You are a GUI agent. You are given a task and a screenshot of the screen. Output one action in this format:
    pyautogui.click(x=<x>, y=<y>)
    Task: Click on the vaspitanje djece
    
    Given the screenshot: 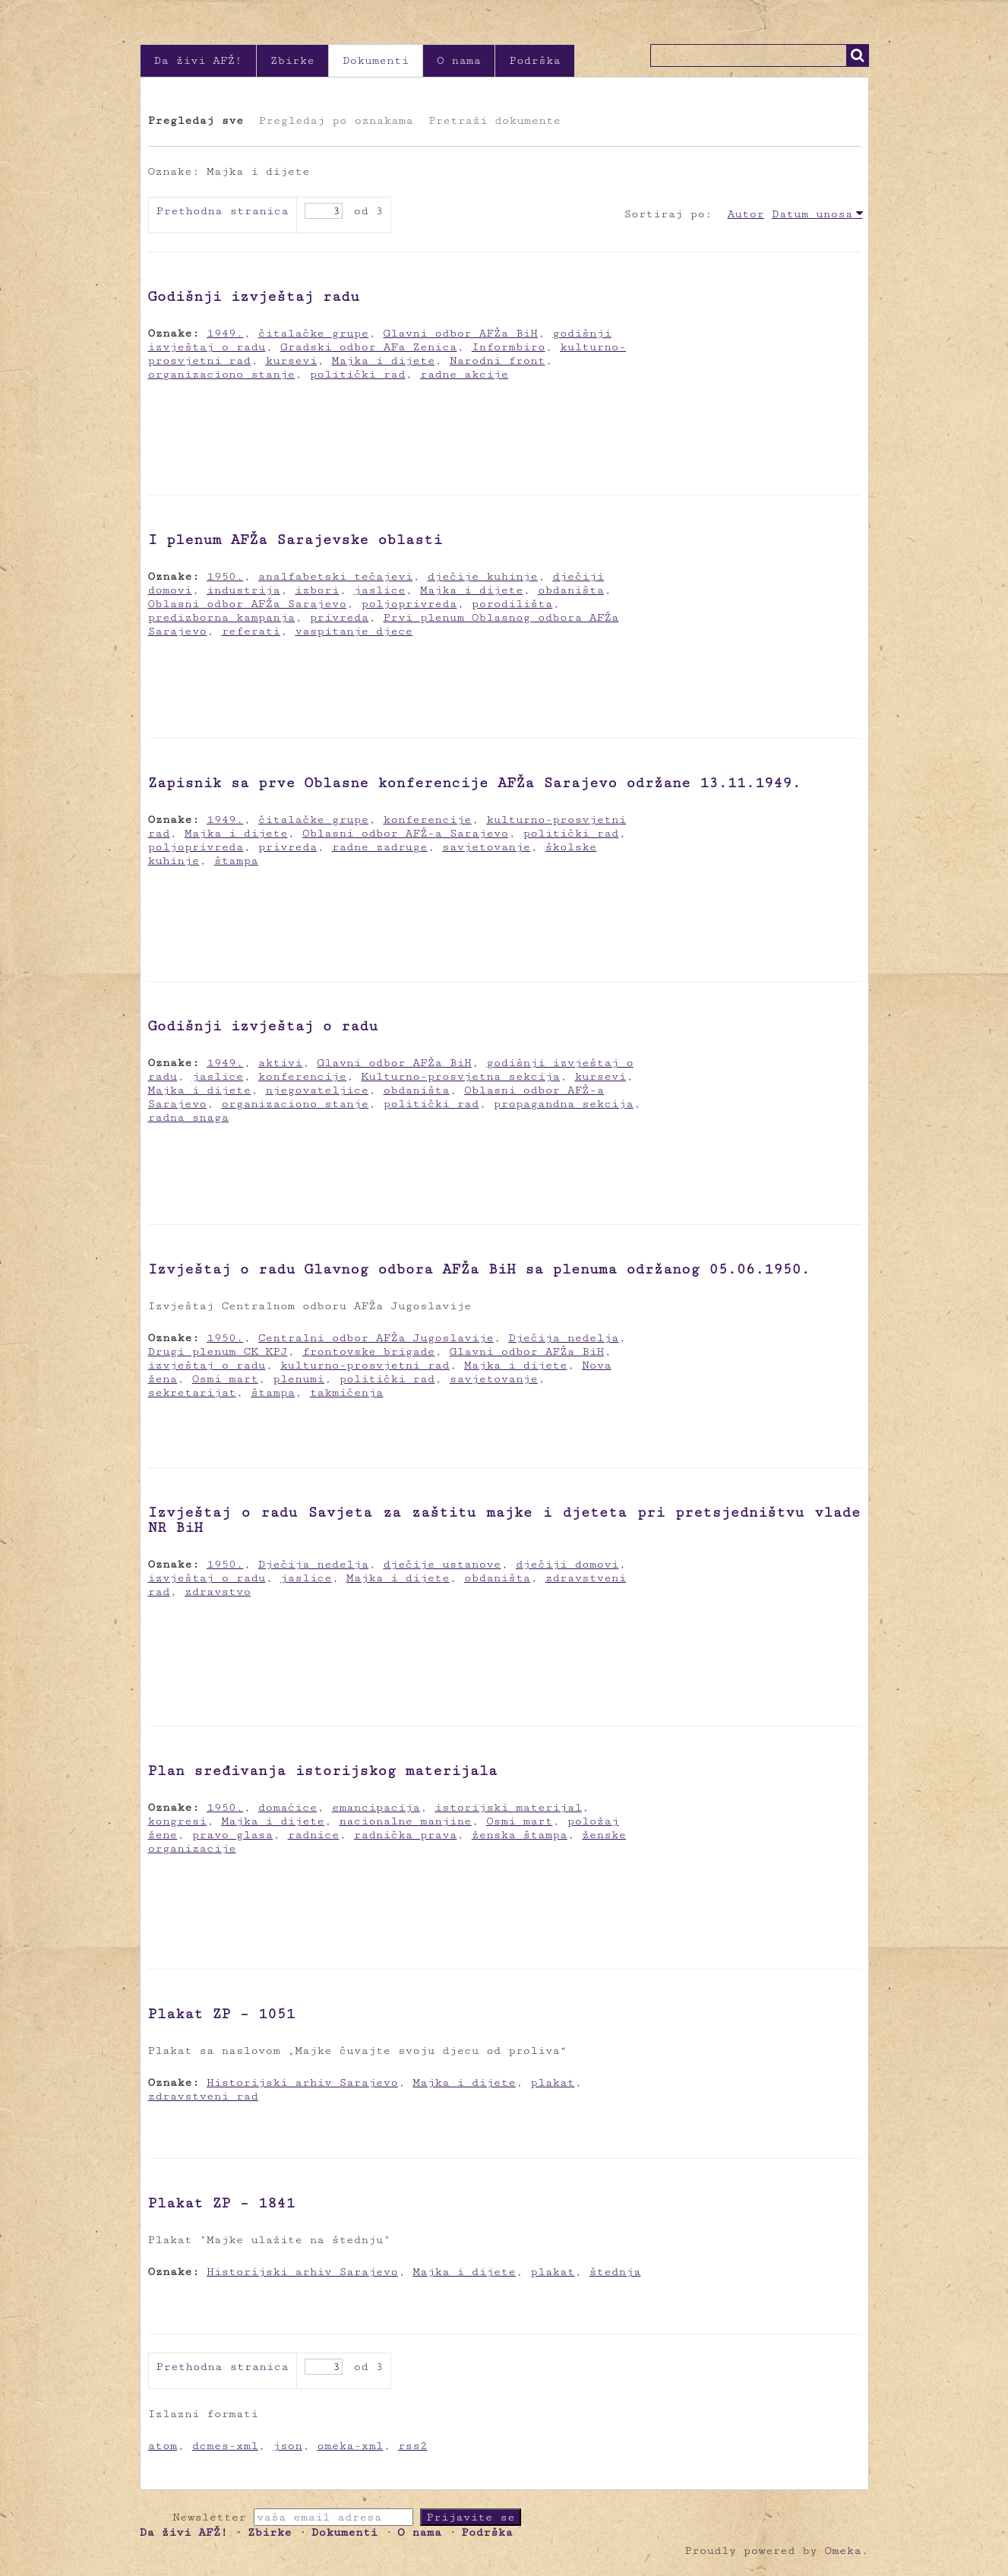 What is the action you would take?
    pyautogui.click(x=353, y=631)
    